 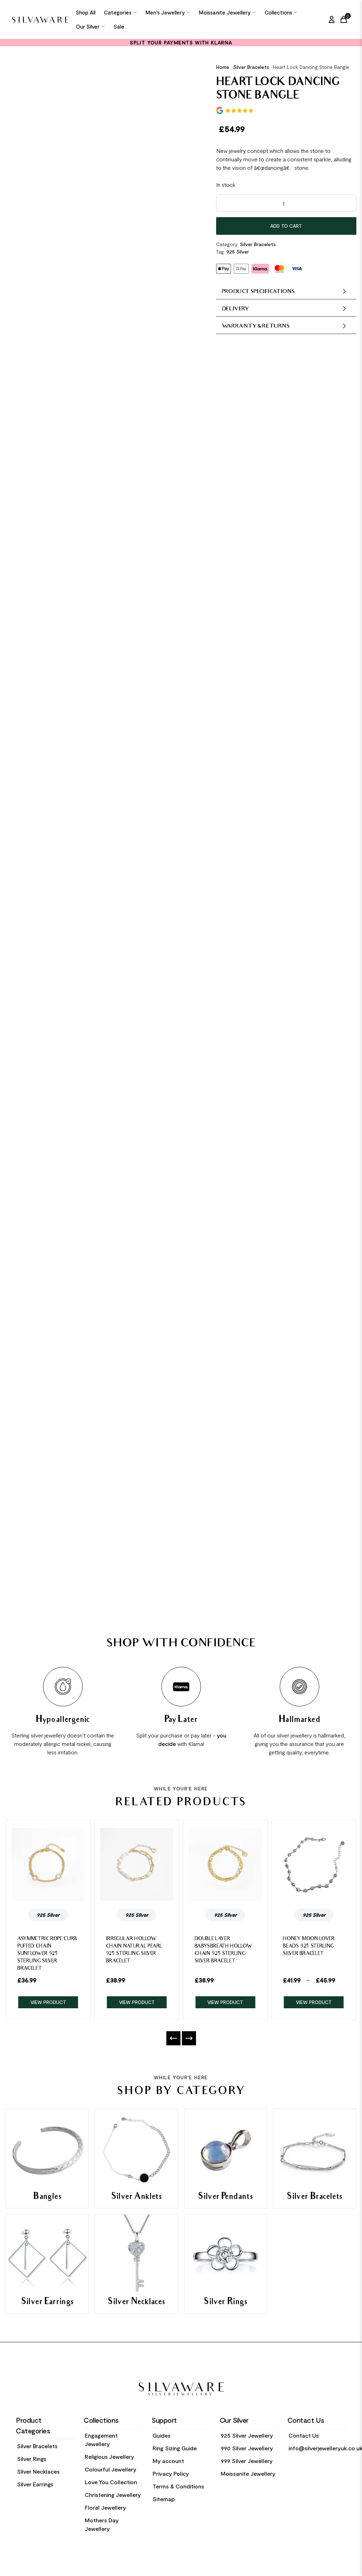 I want to click on Ring Sizing Guide, so click(x=175, y=2448).